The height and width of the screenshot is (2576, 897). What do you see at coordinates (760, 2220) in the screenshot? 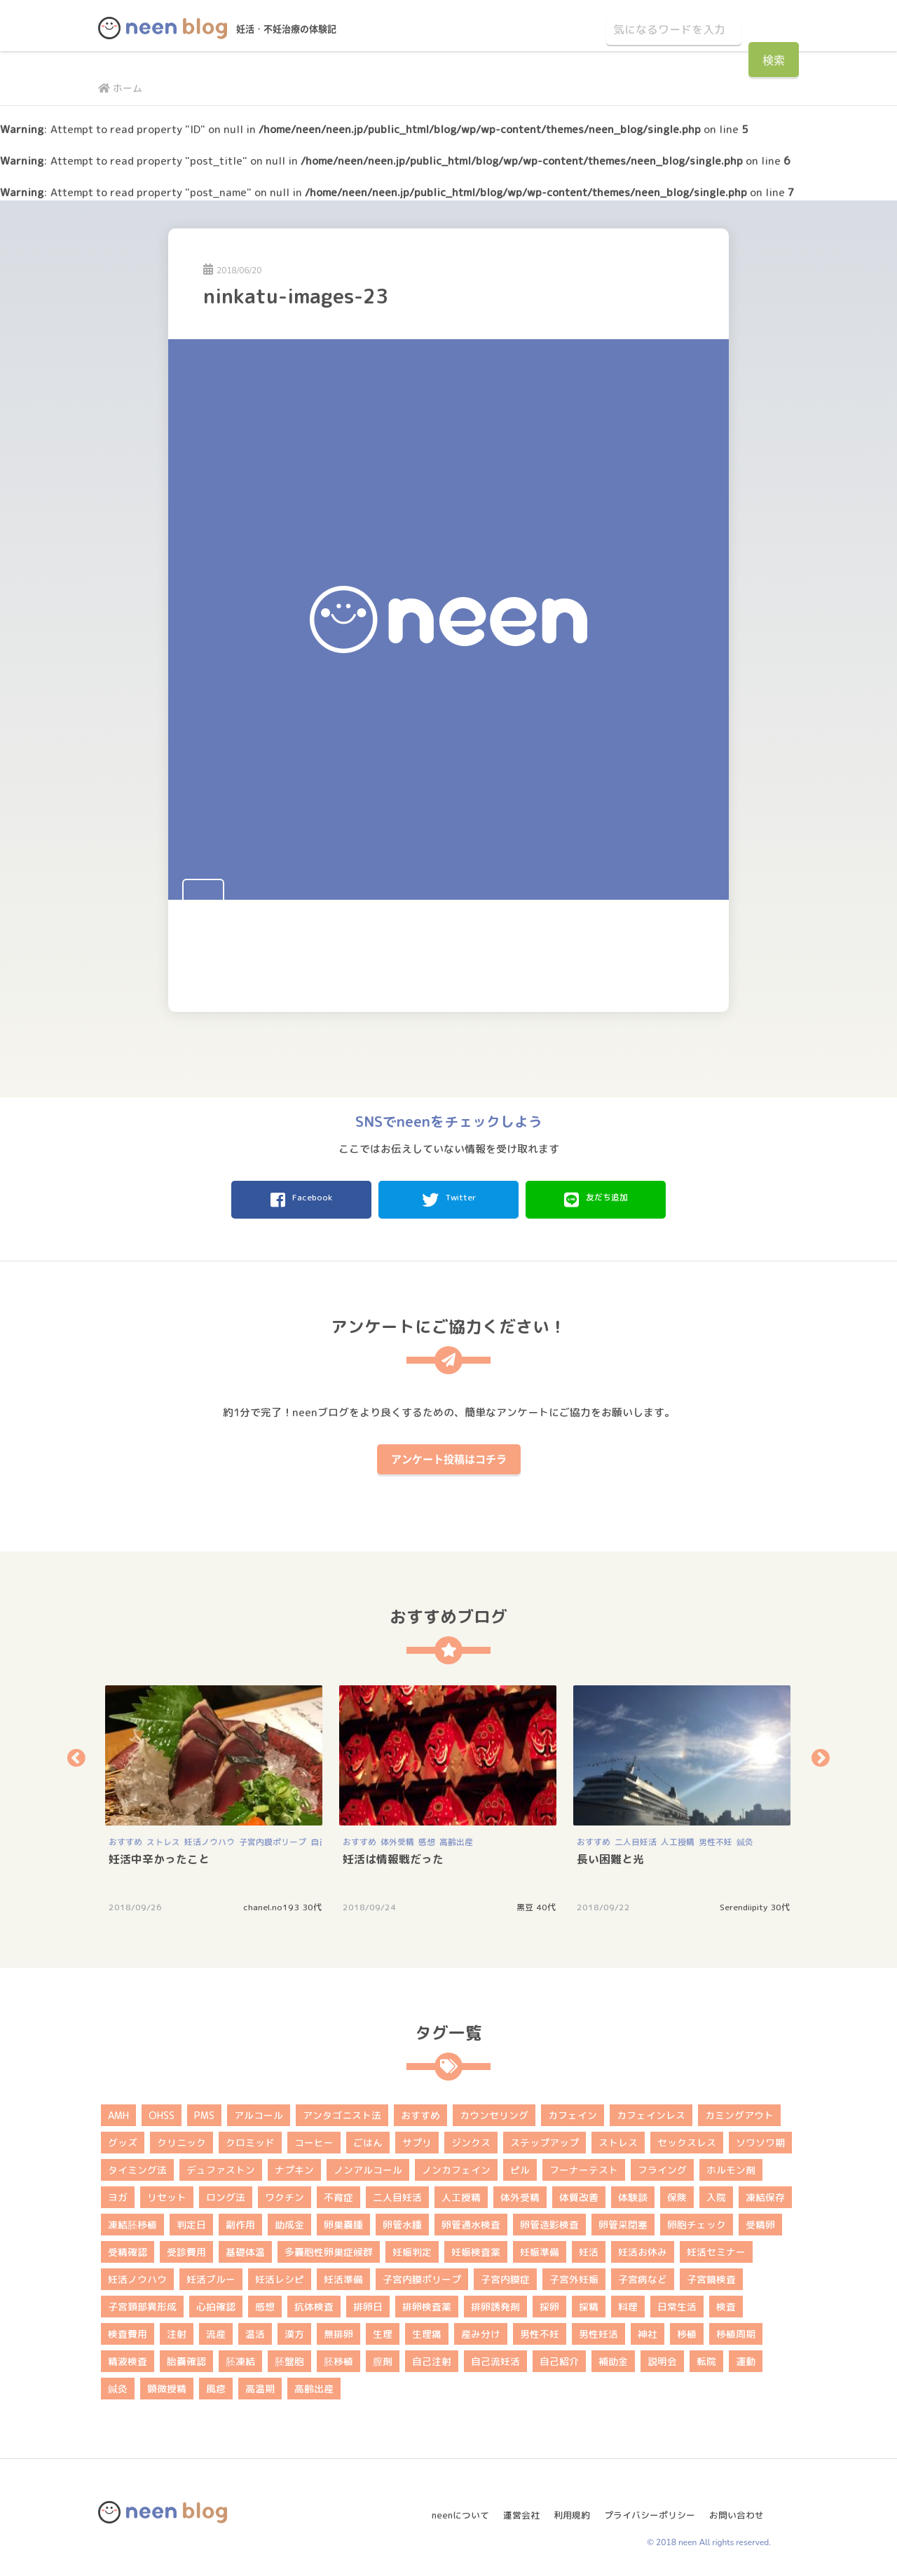
I see `受精卵` at bounding box center [760, 2220].